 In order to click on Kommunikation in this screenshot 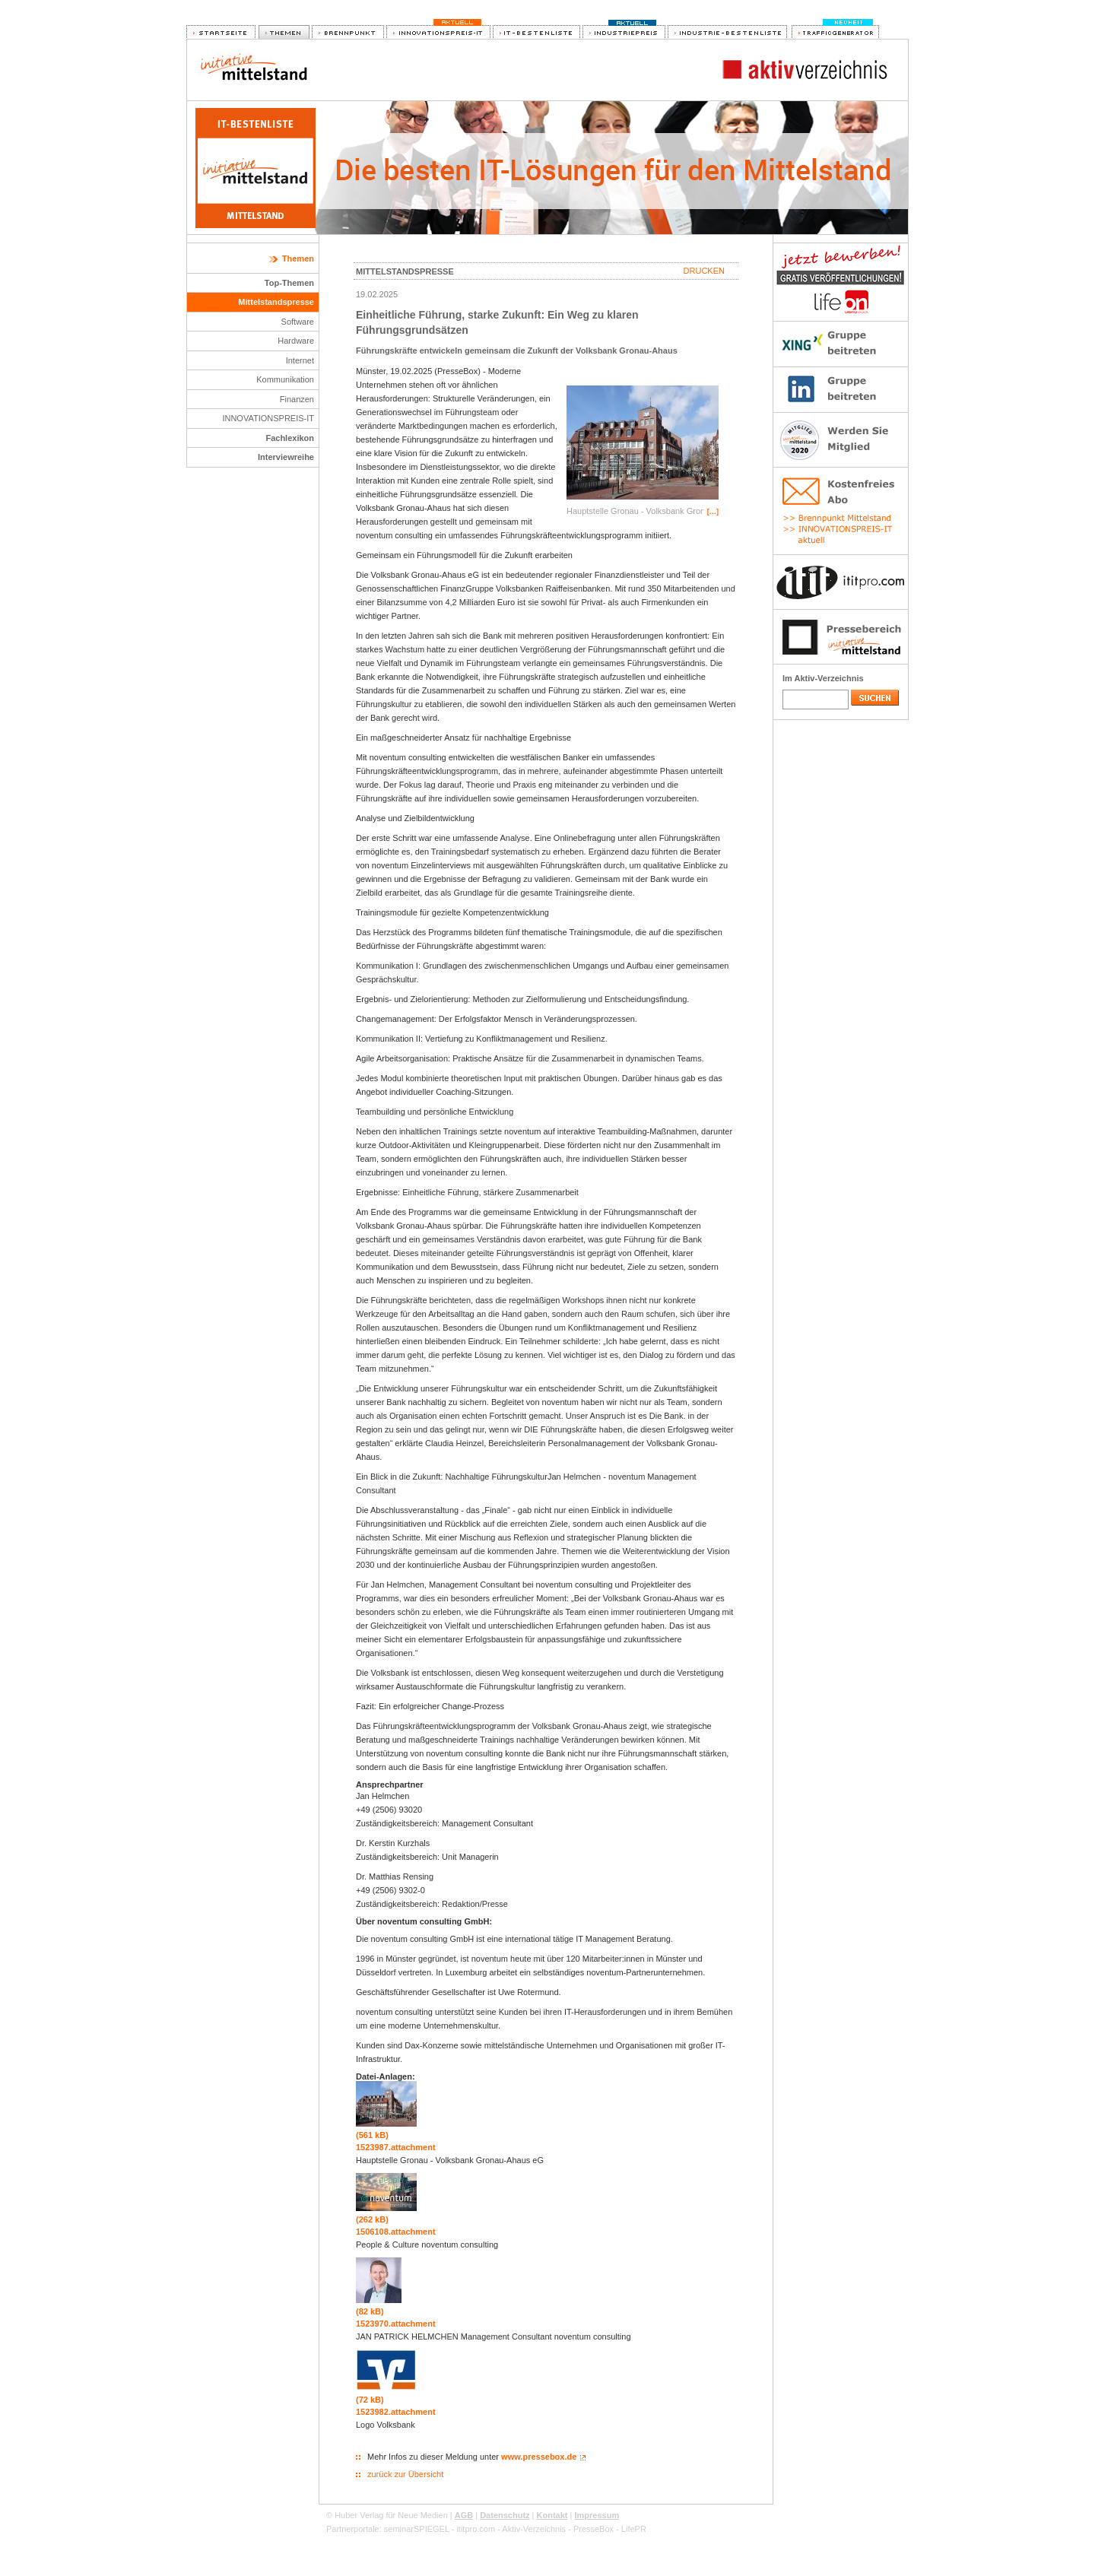, I will do `click(285, 379)`.